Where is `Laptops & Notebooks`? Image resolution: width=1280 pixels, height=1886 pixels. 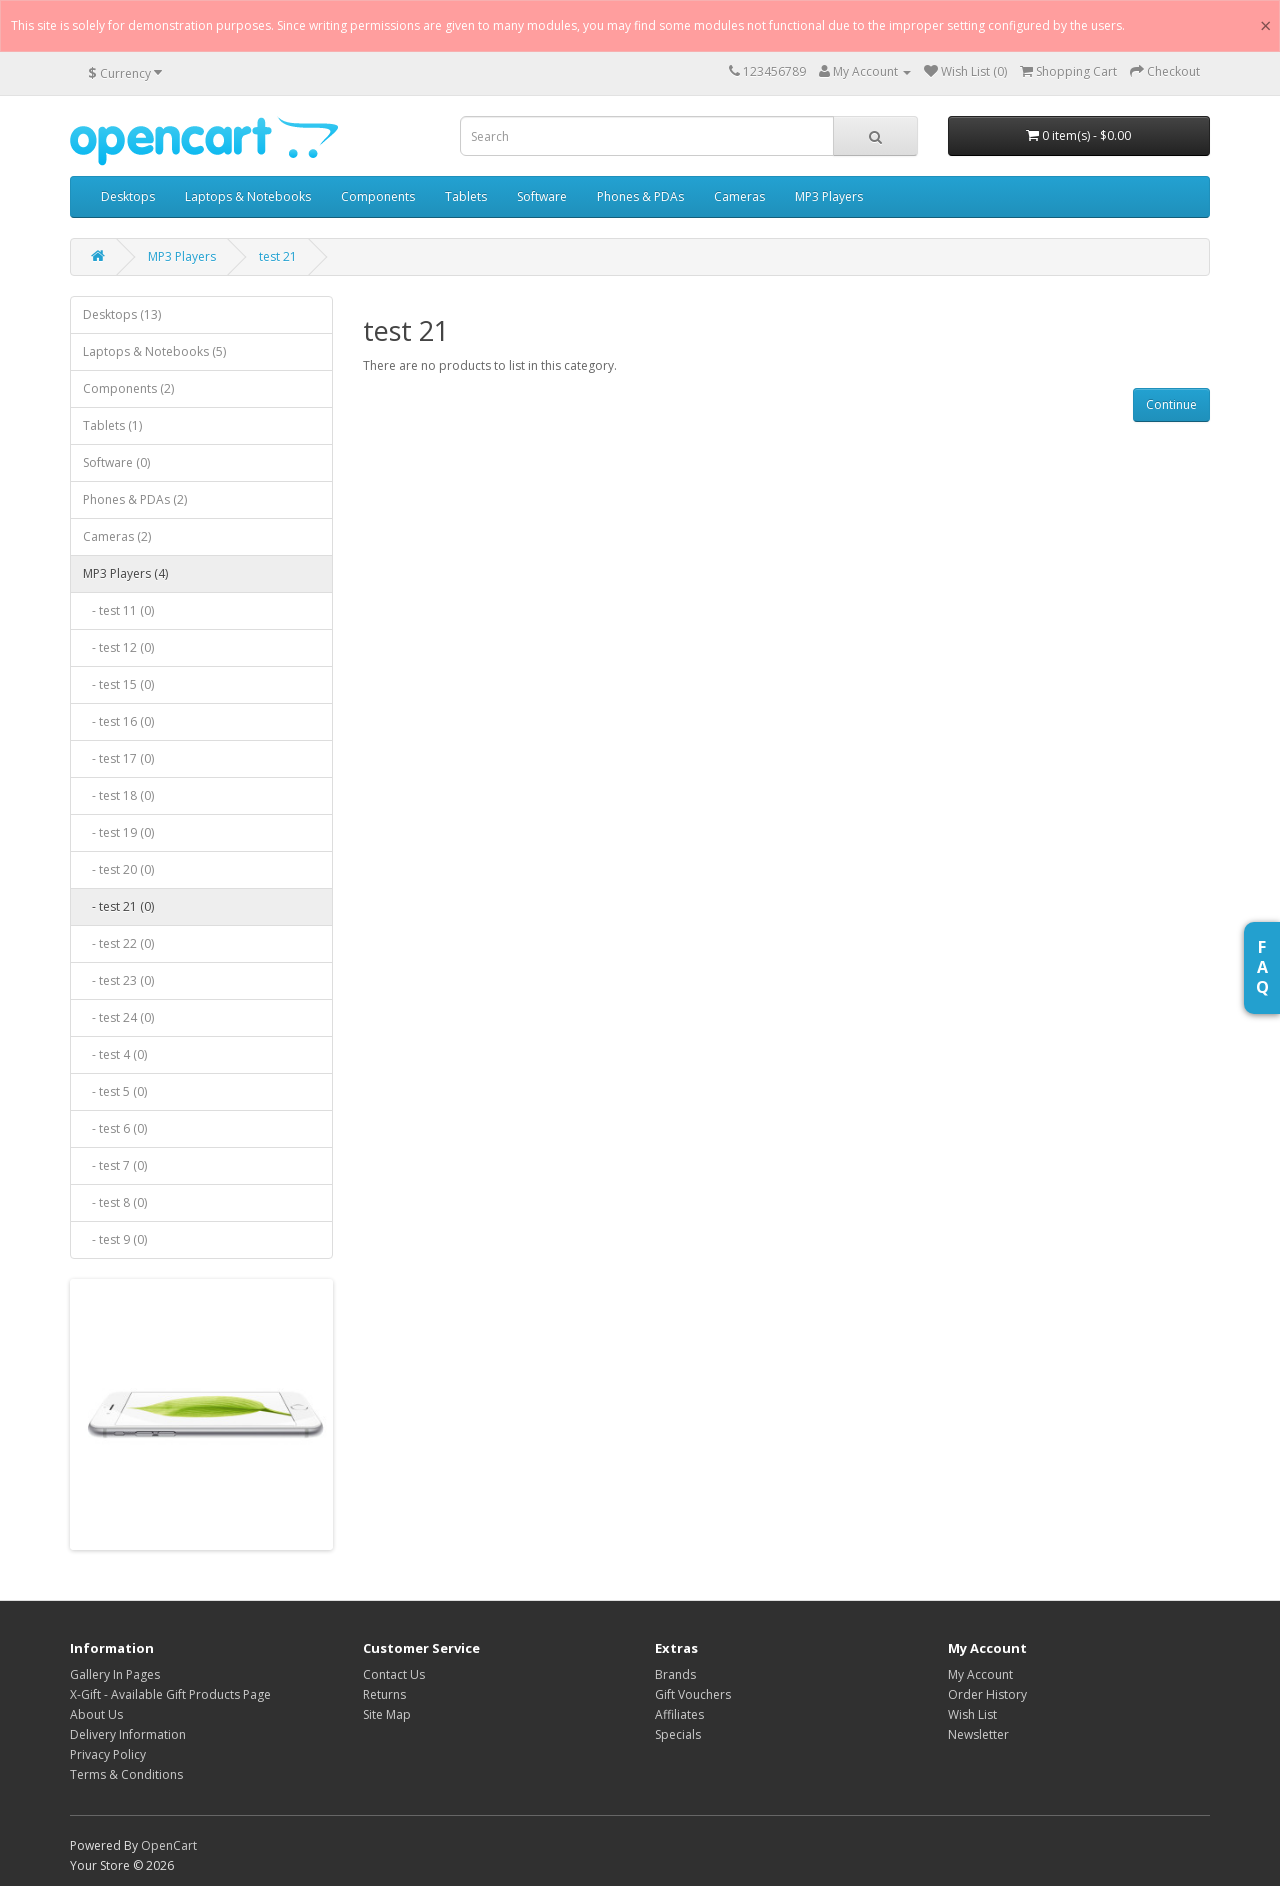 Laptops & Notebooks is located at coordinates (248, 196).